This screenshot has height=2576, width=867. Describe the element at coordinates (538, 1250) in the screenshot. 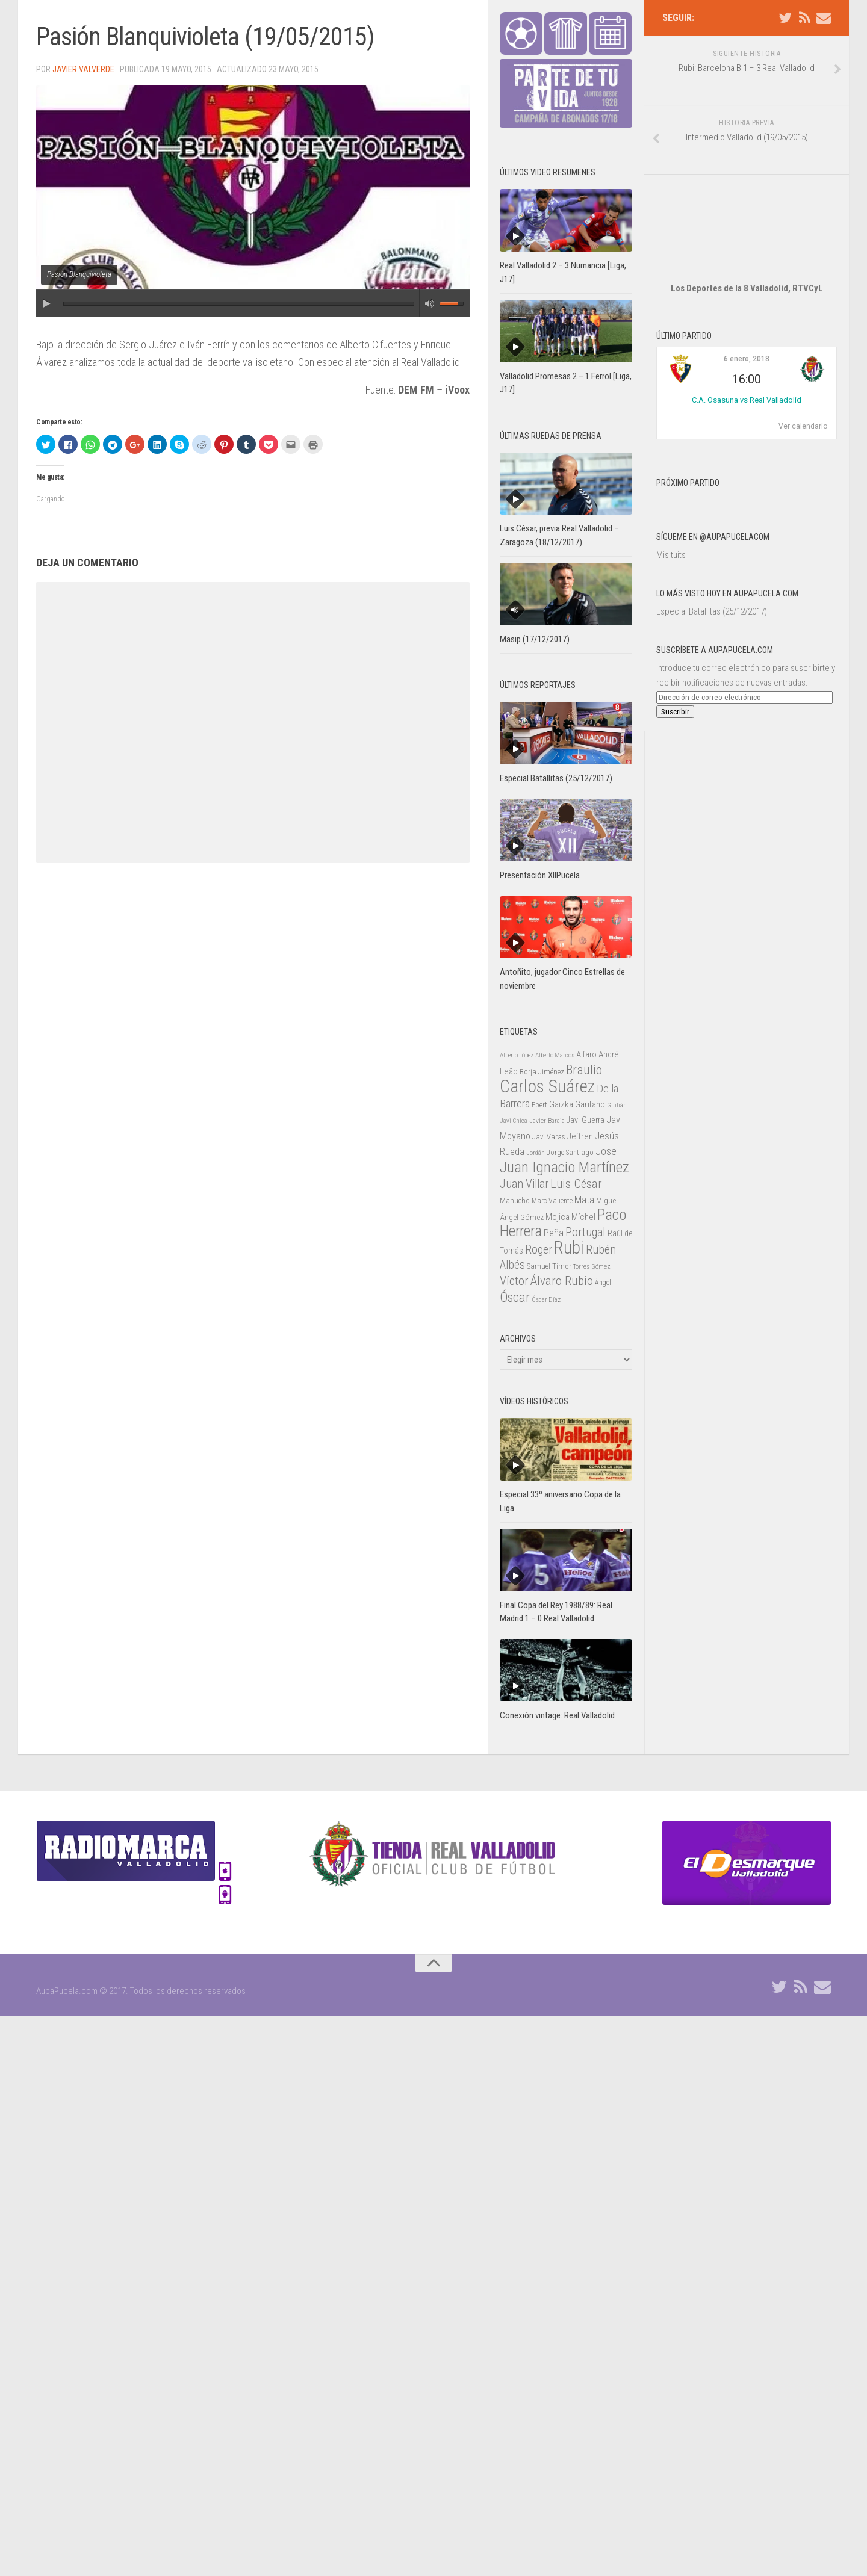

I see `Roger [Roger (57 elementos)]` at that location.